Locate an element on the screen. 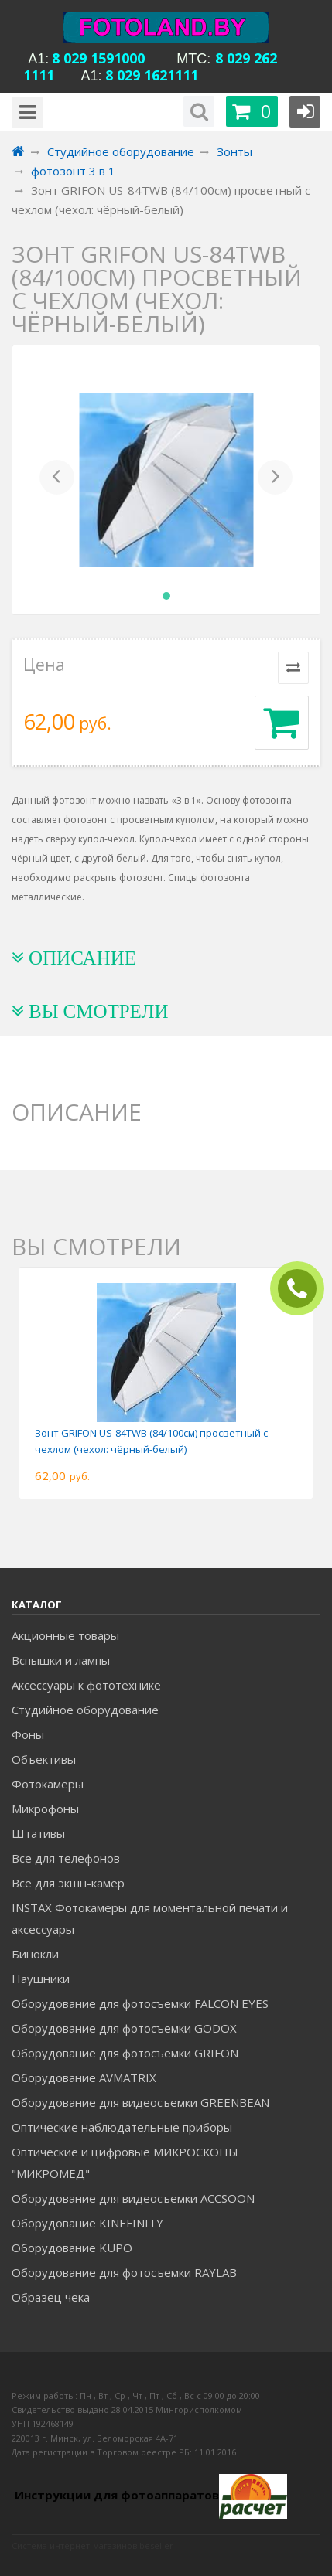  Оборудование для фотосъемки FALCON EYES is located at coordinates (140, 2003).